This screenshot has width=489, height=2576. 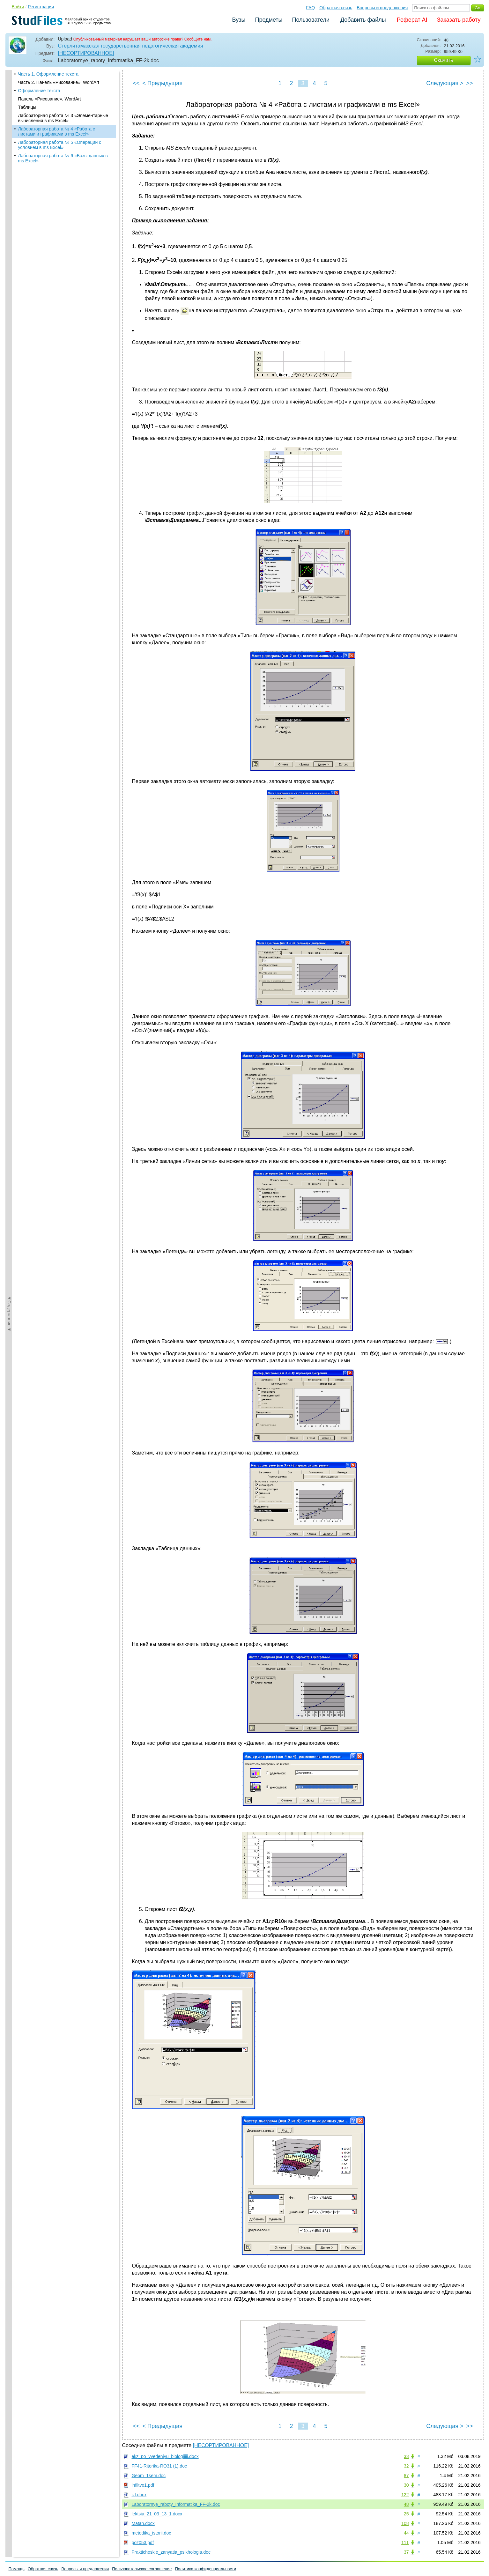 What do you see at coordinates (406, 2475) in the screenshot?
I see `87` at bounding box center [406, 2475].